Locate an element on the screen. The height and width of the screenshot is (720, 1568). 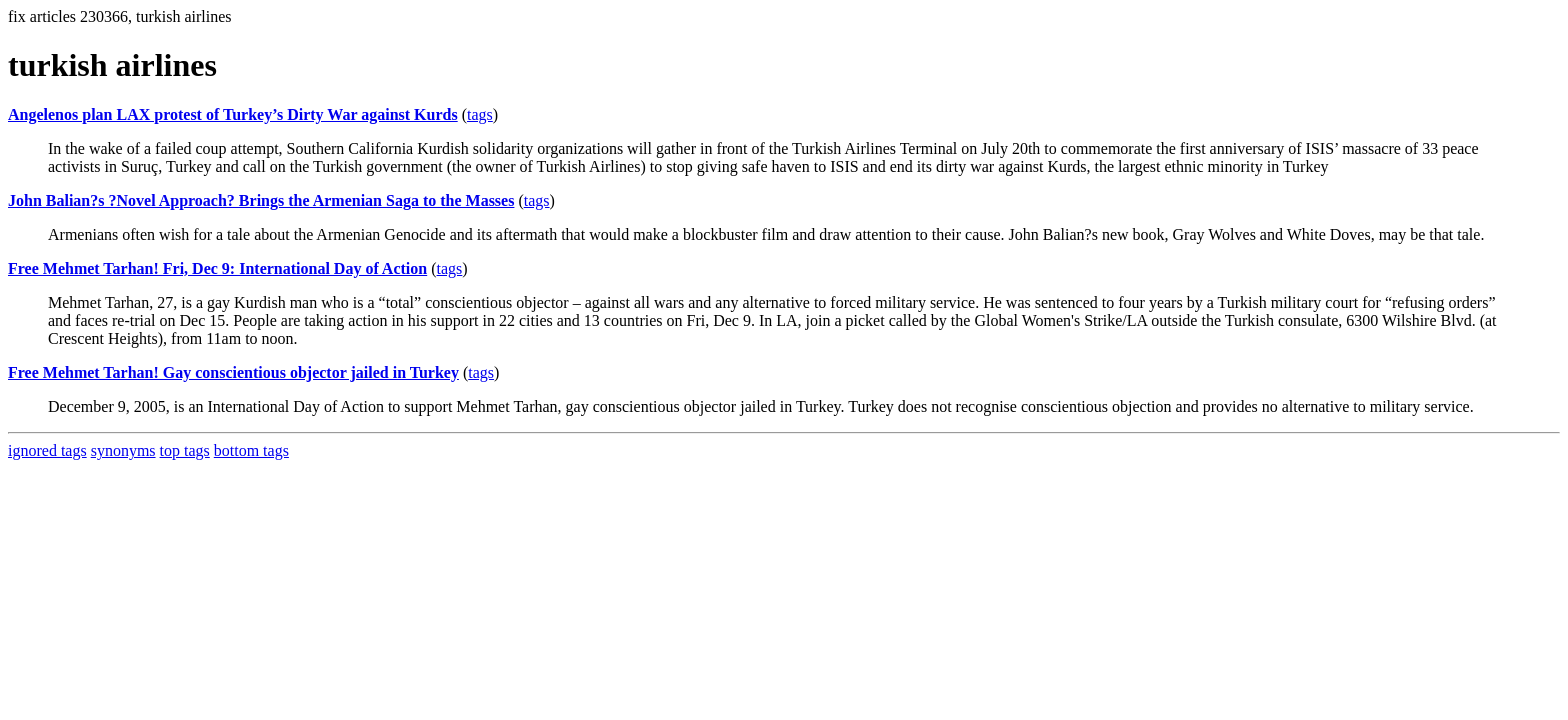
bottom tags is located at coordinates (251, 450).